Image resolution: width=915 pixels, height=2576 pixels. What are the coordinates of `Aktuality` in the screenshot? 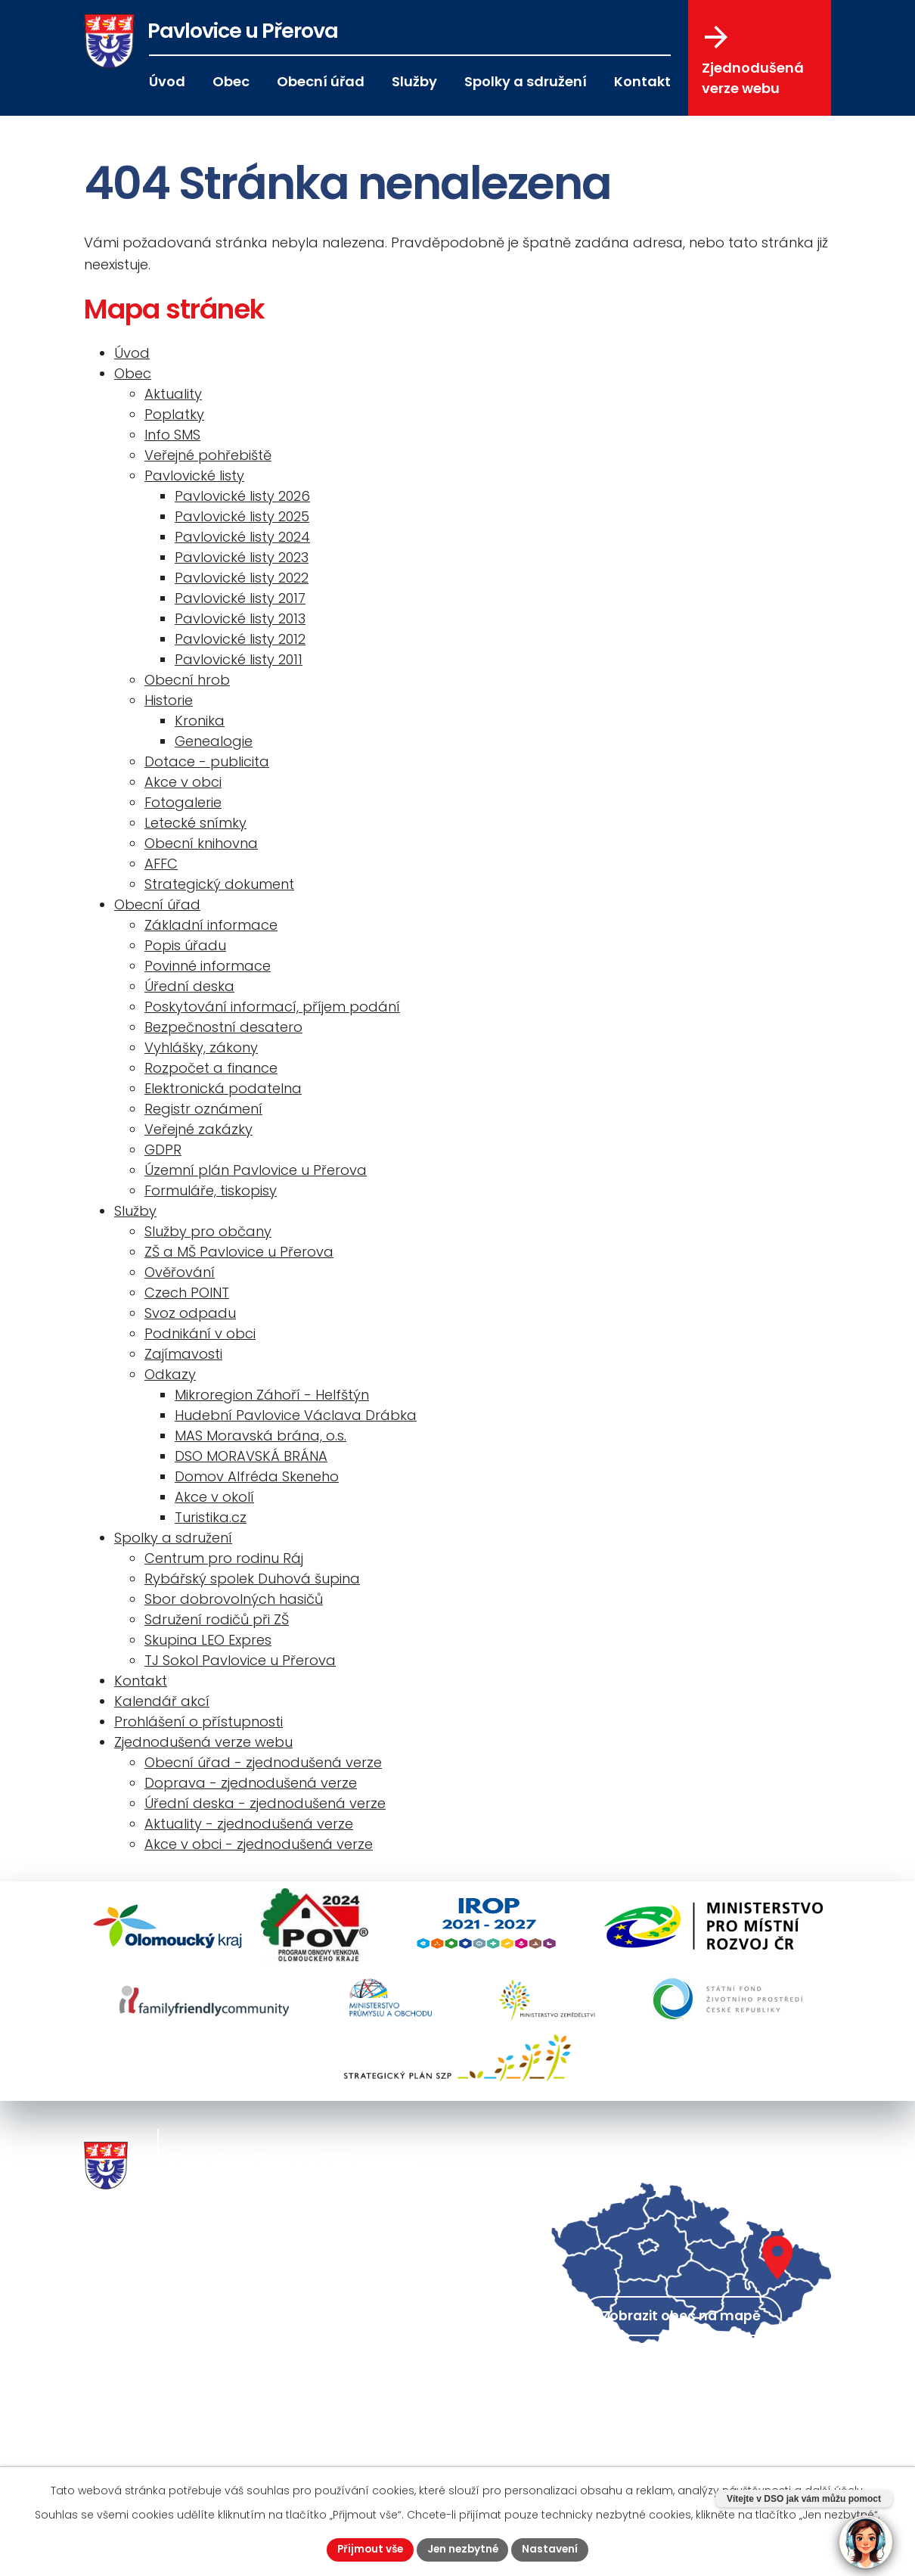 It's located at (173, 393).